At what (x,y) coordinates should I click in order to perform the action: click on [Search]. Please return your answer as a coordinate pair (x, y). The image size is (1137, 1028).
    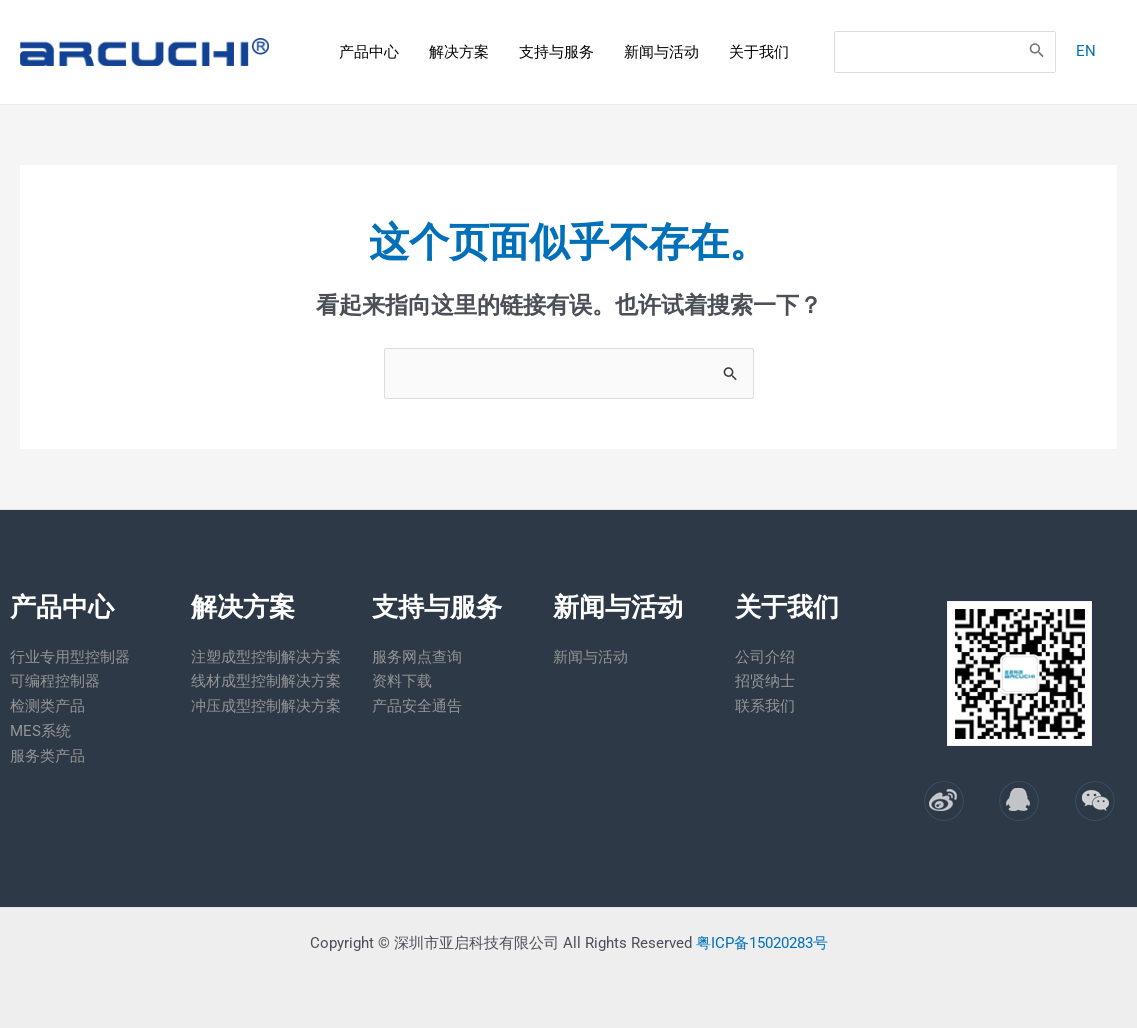
    Looking at the image, I should click on (1035, 52).